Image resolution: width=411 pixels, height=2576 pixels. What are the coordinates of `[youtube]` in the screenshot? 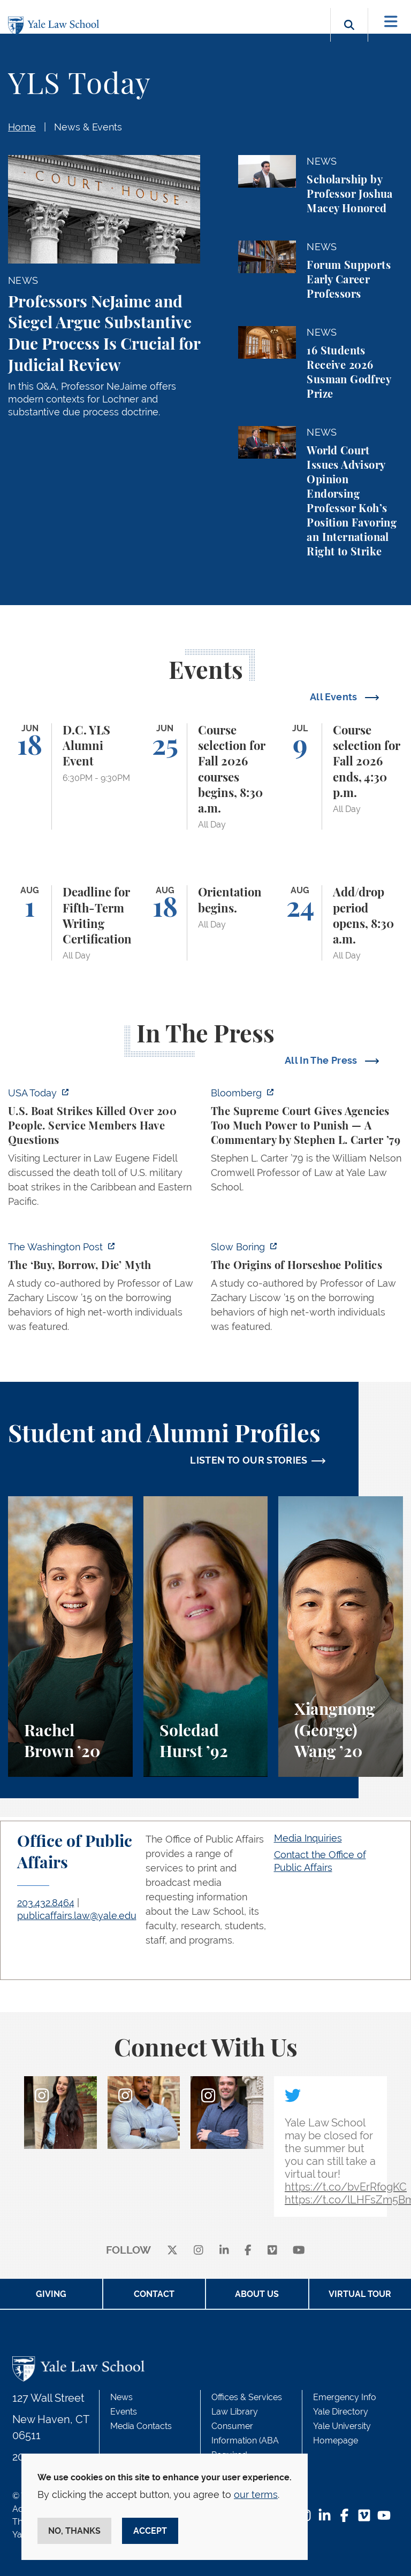 It's located at (299, 2251).